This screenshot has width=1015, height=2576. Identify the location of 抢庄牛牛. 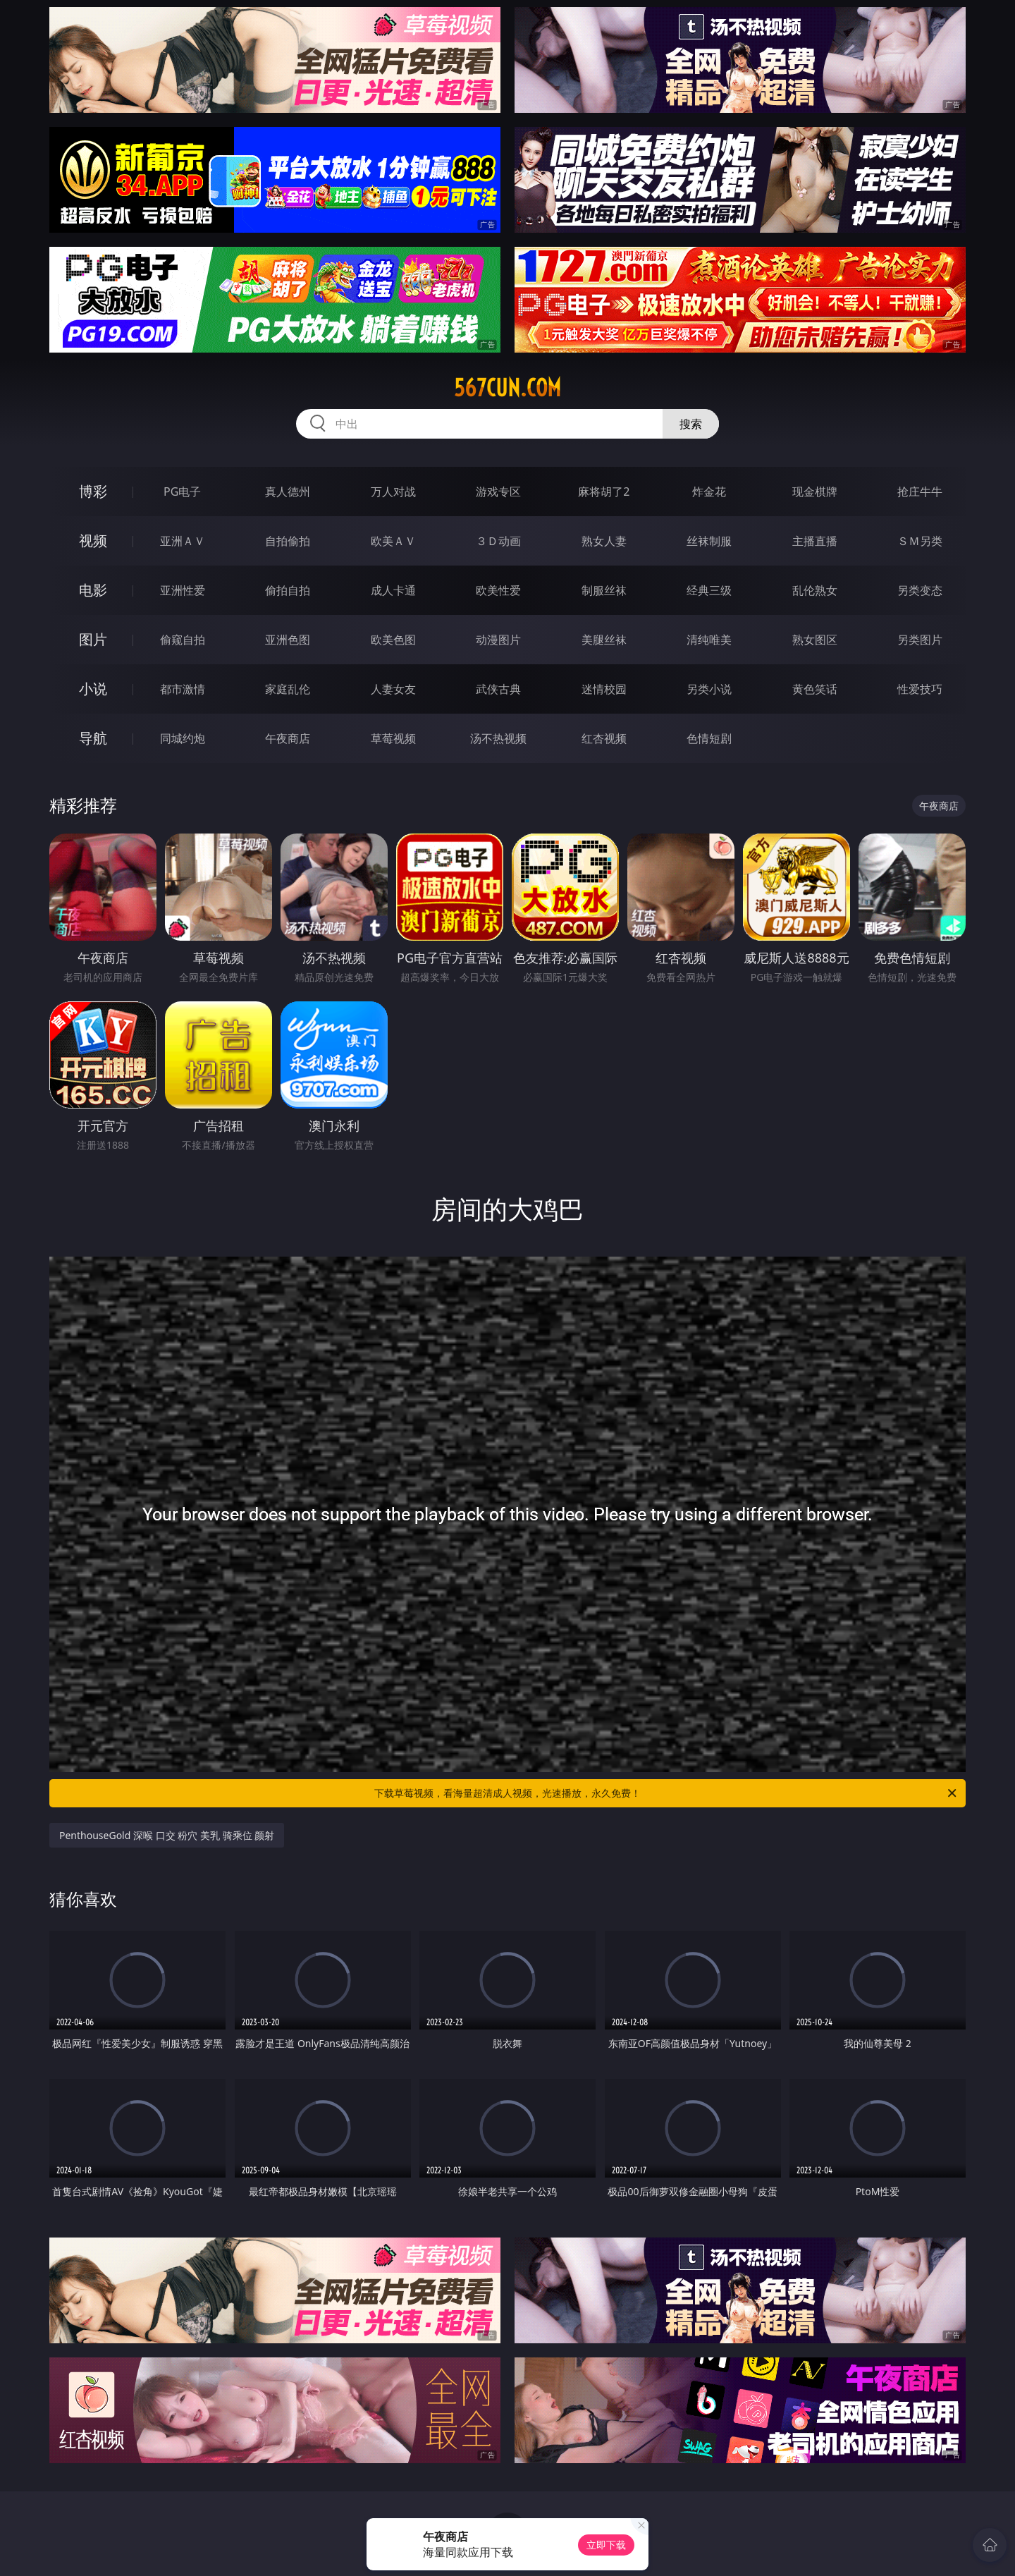
(919, 491).